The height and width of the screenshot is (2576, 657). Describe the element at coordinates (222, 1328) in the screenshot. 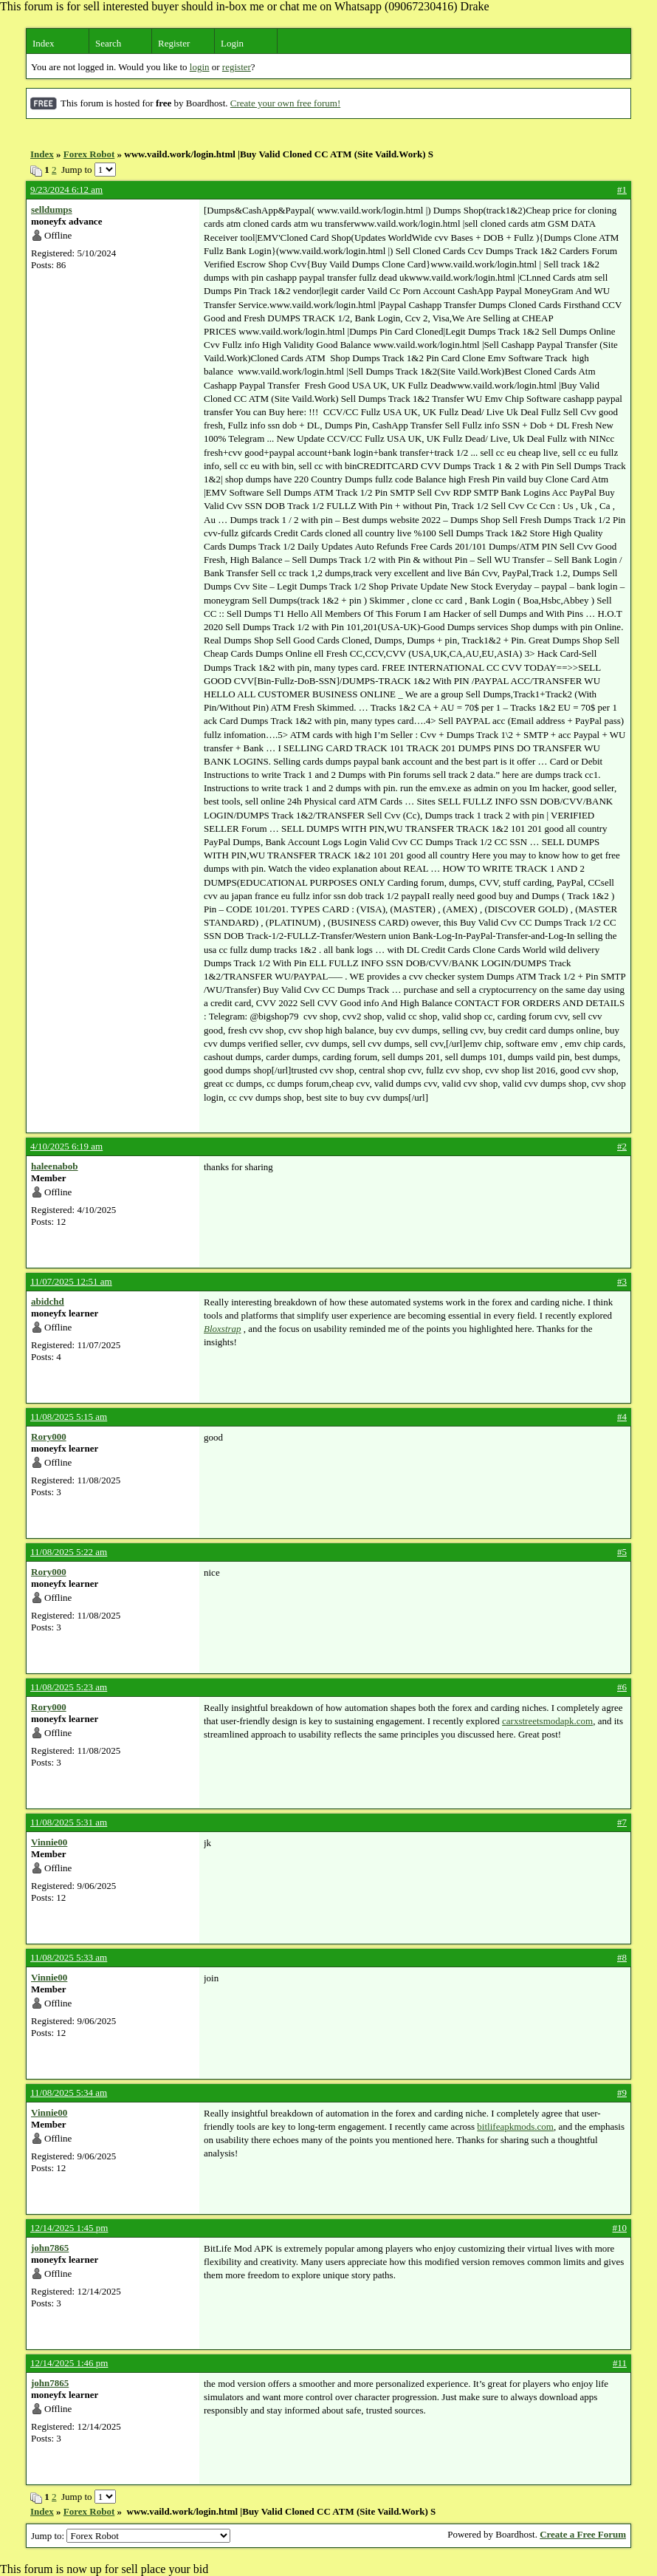

I see `Bloxstrap` at that location.